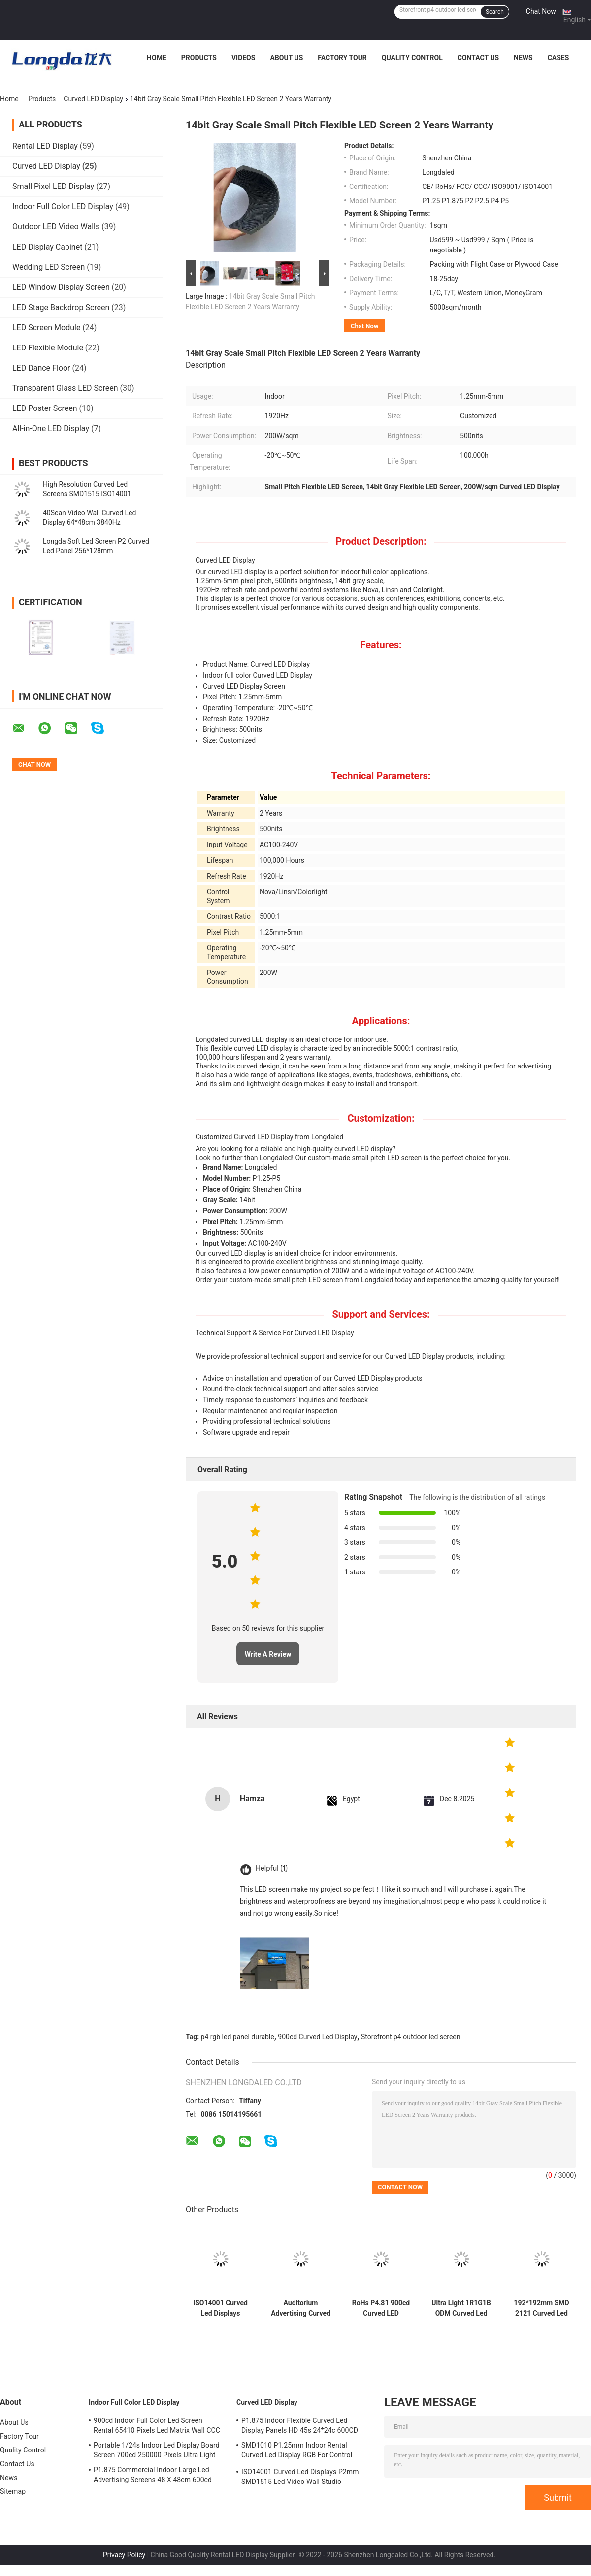  What do you see at coordinates (47, 347) in the screenshot?
I see `LED Flexible Module` at bounding box center [47, 347].